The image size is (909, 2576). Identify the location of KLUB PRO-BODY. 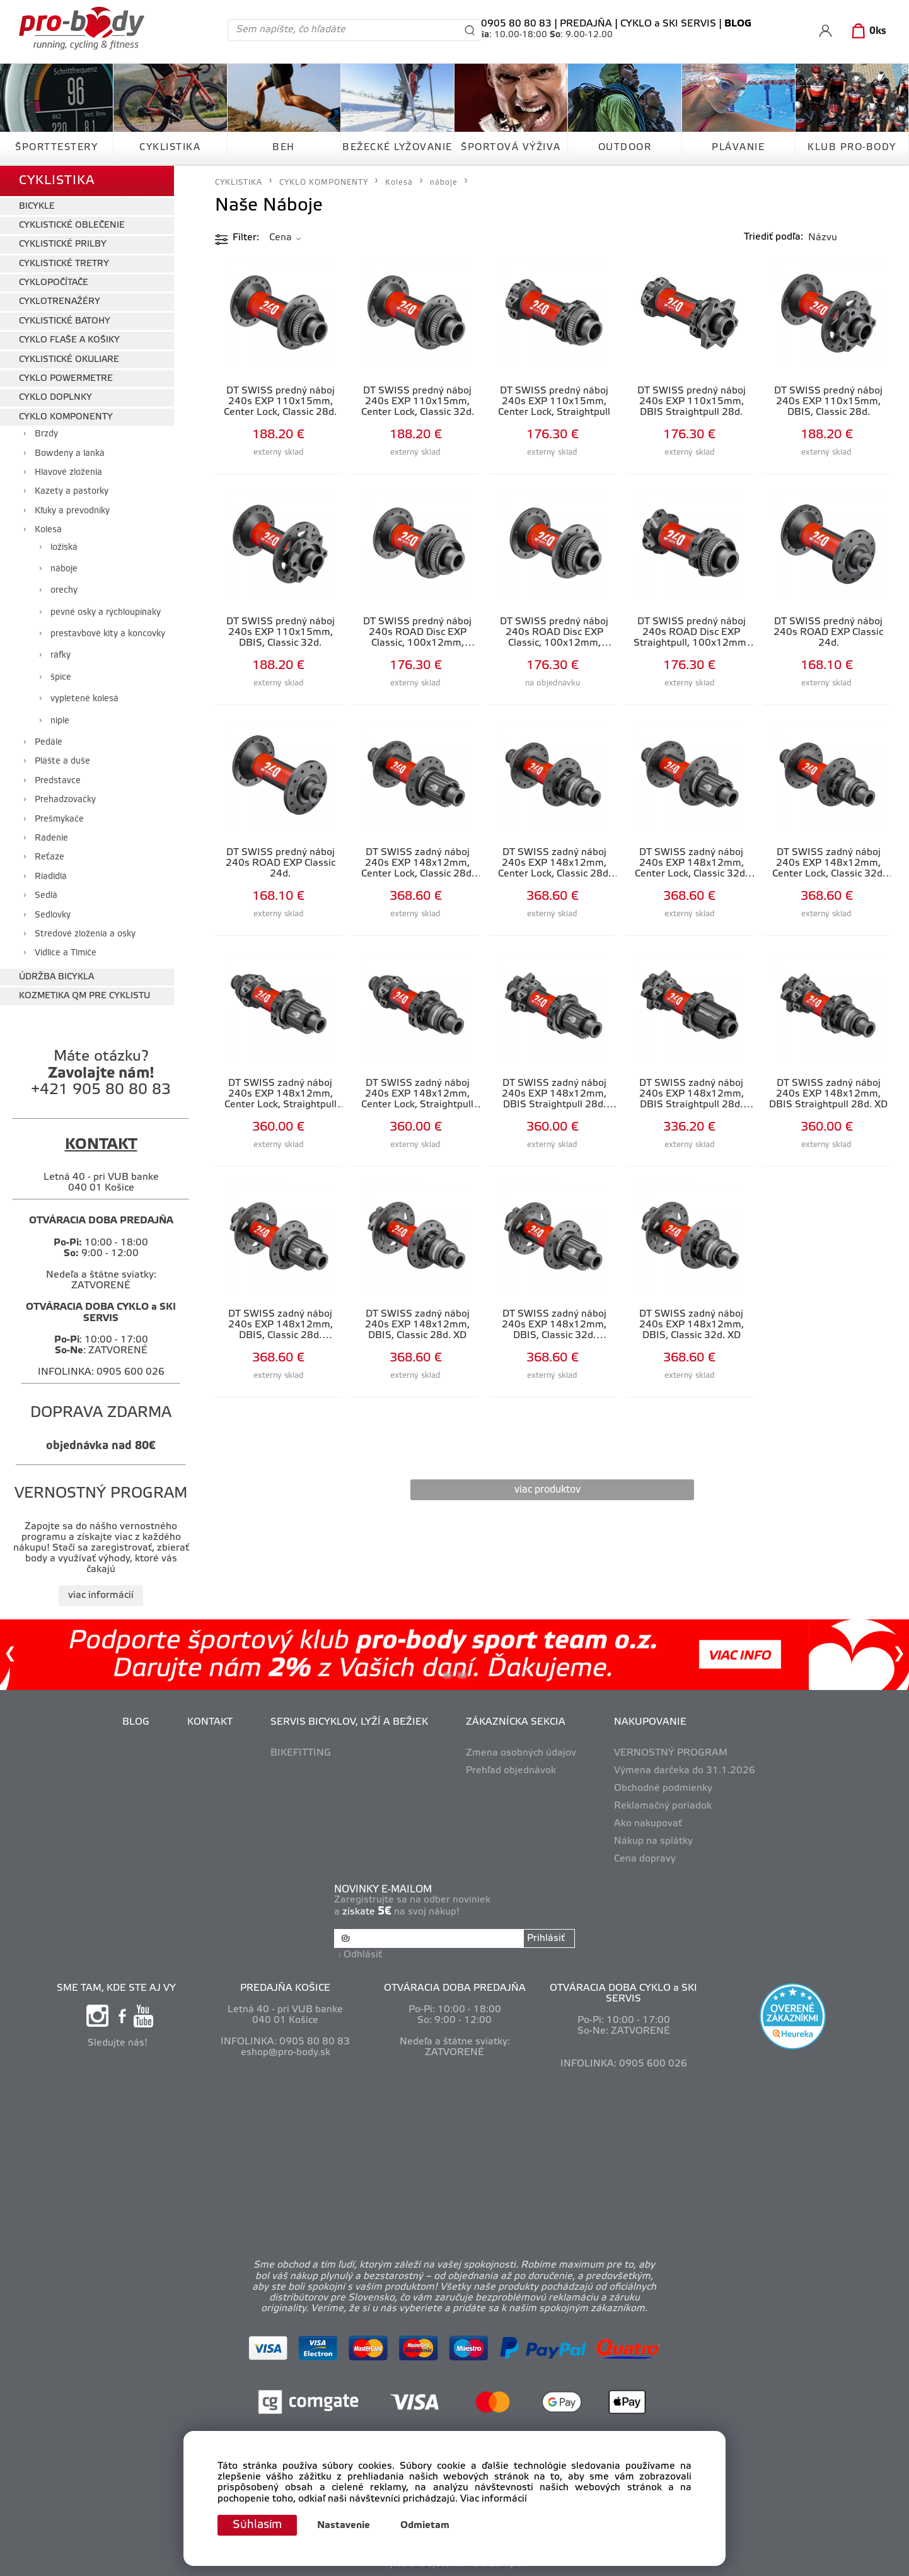
(852, 147).